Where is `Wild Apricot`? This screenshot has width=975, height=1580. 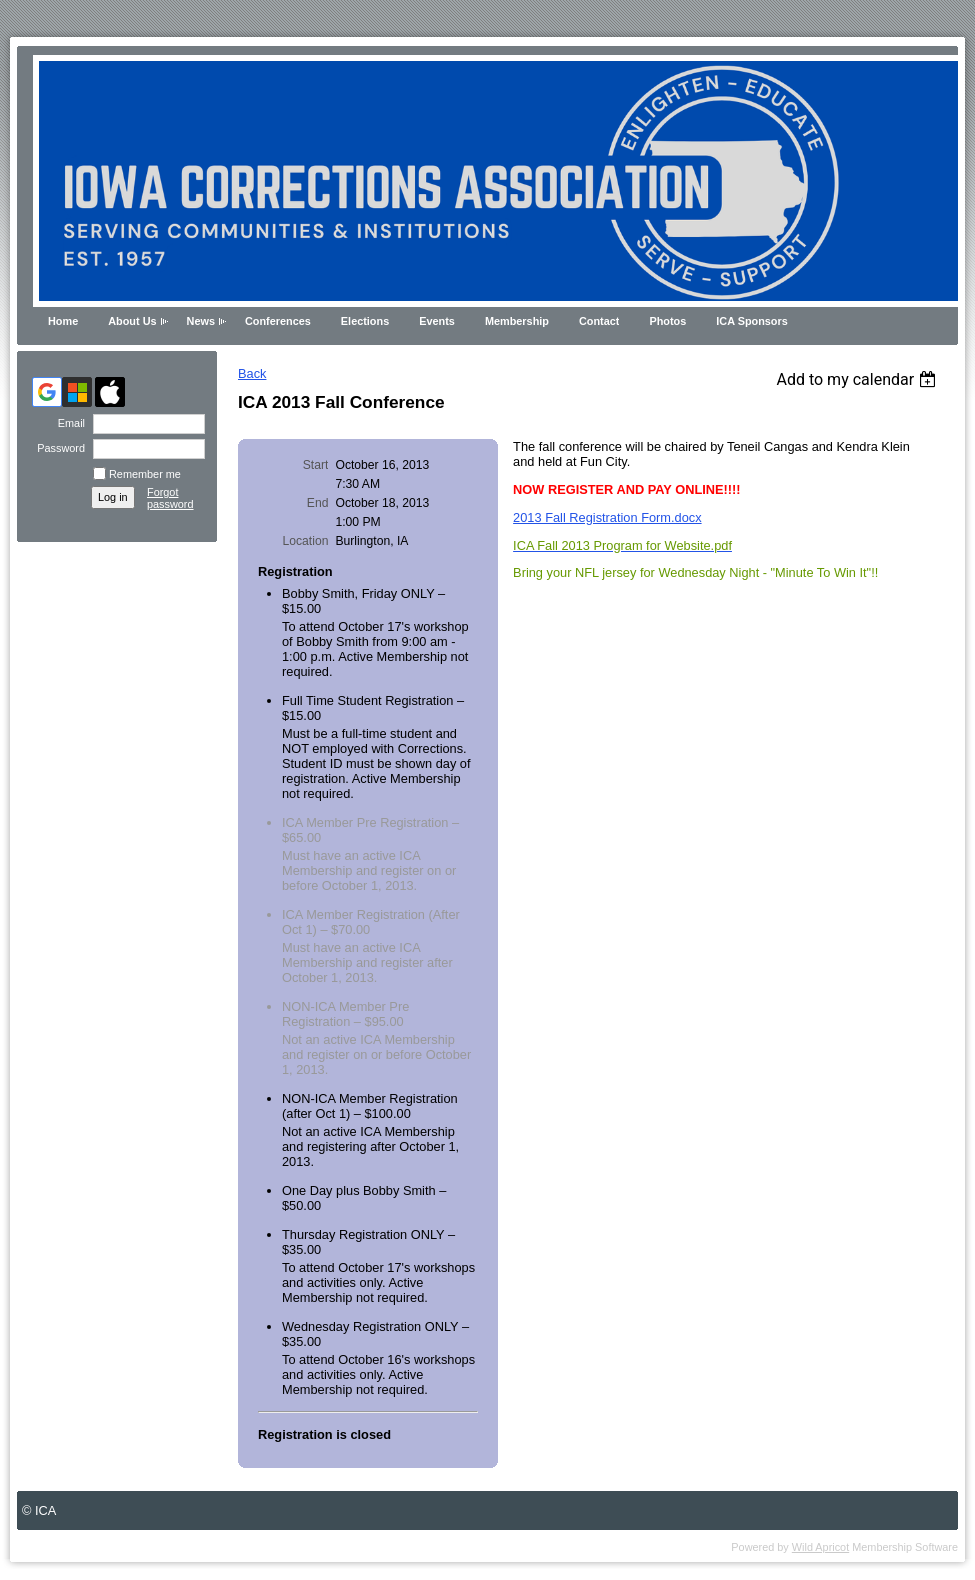
Wild Apricot is located at coordinates (820, 1547).